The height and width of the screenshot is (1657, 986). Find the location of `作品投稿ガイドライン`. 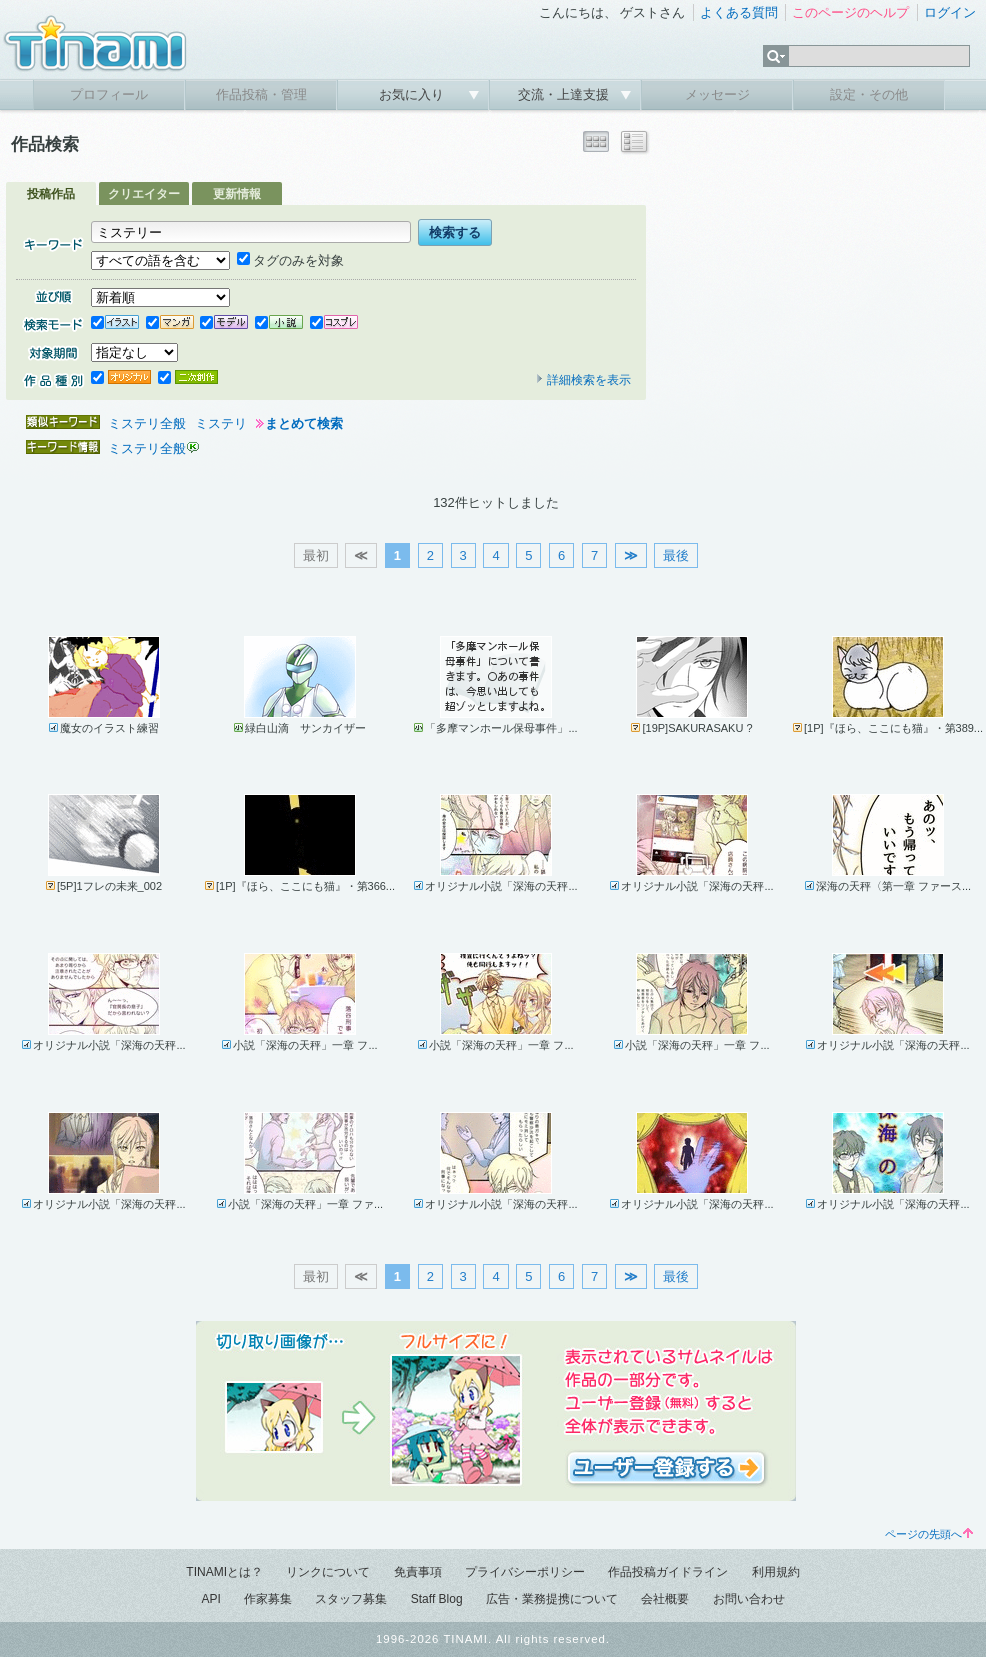

作品投稿ガイドライン is located at coordinates (668, 1572).